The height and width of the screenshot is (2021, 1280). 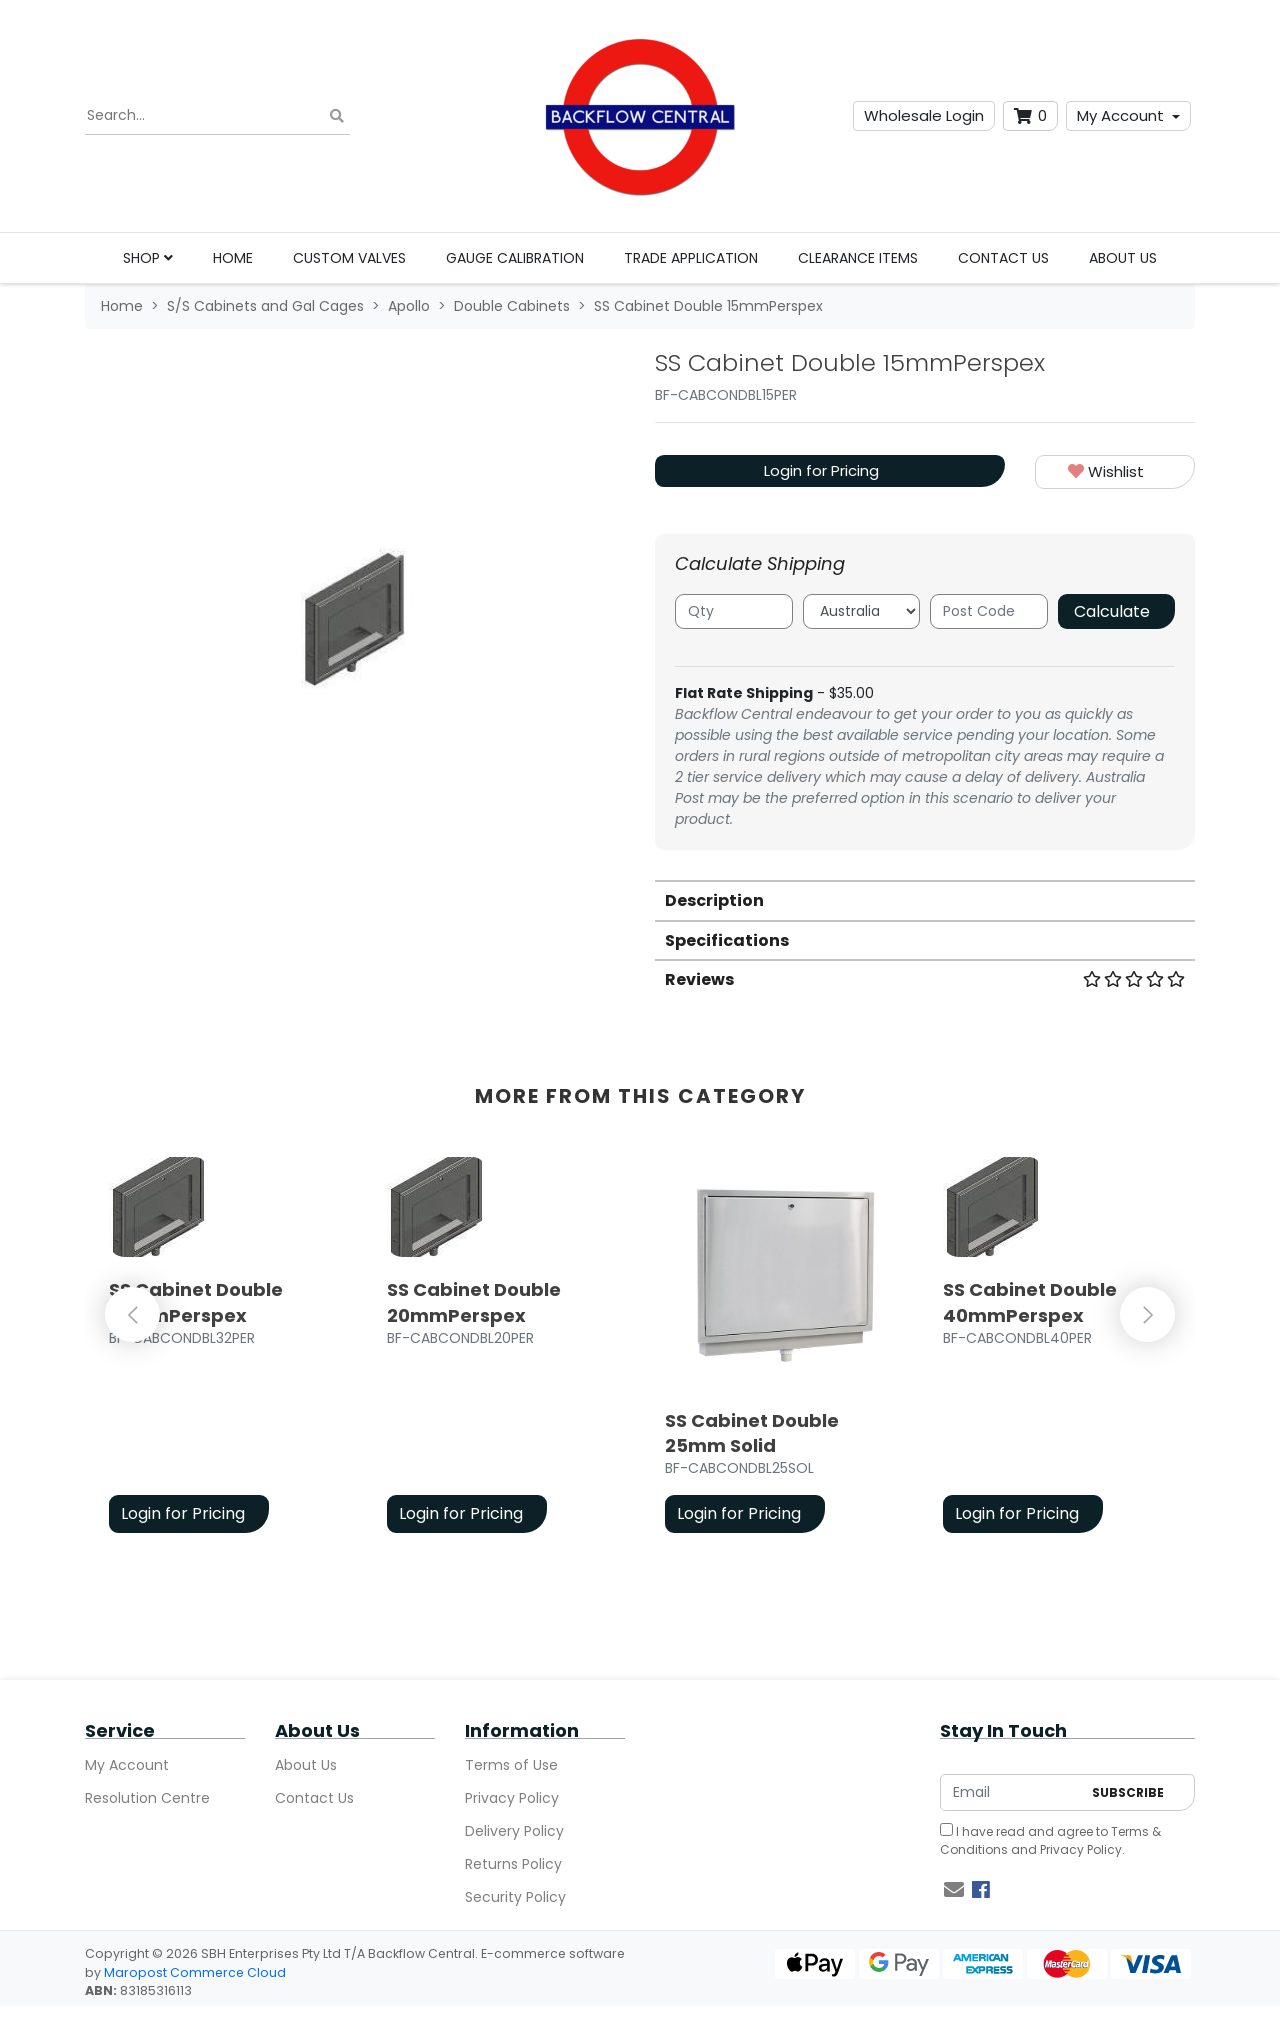 What do you see at coordinates (925, 899) in the screenshot?
I see `[tab]` at bounding box center [925, 899].